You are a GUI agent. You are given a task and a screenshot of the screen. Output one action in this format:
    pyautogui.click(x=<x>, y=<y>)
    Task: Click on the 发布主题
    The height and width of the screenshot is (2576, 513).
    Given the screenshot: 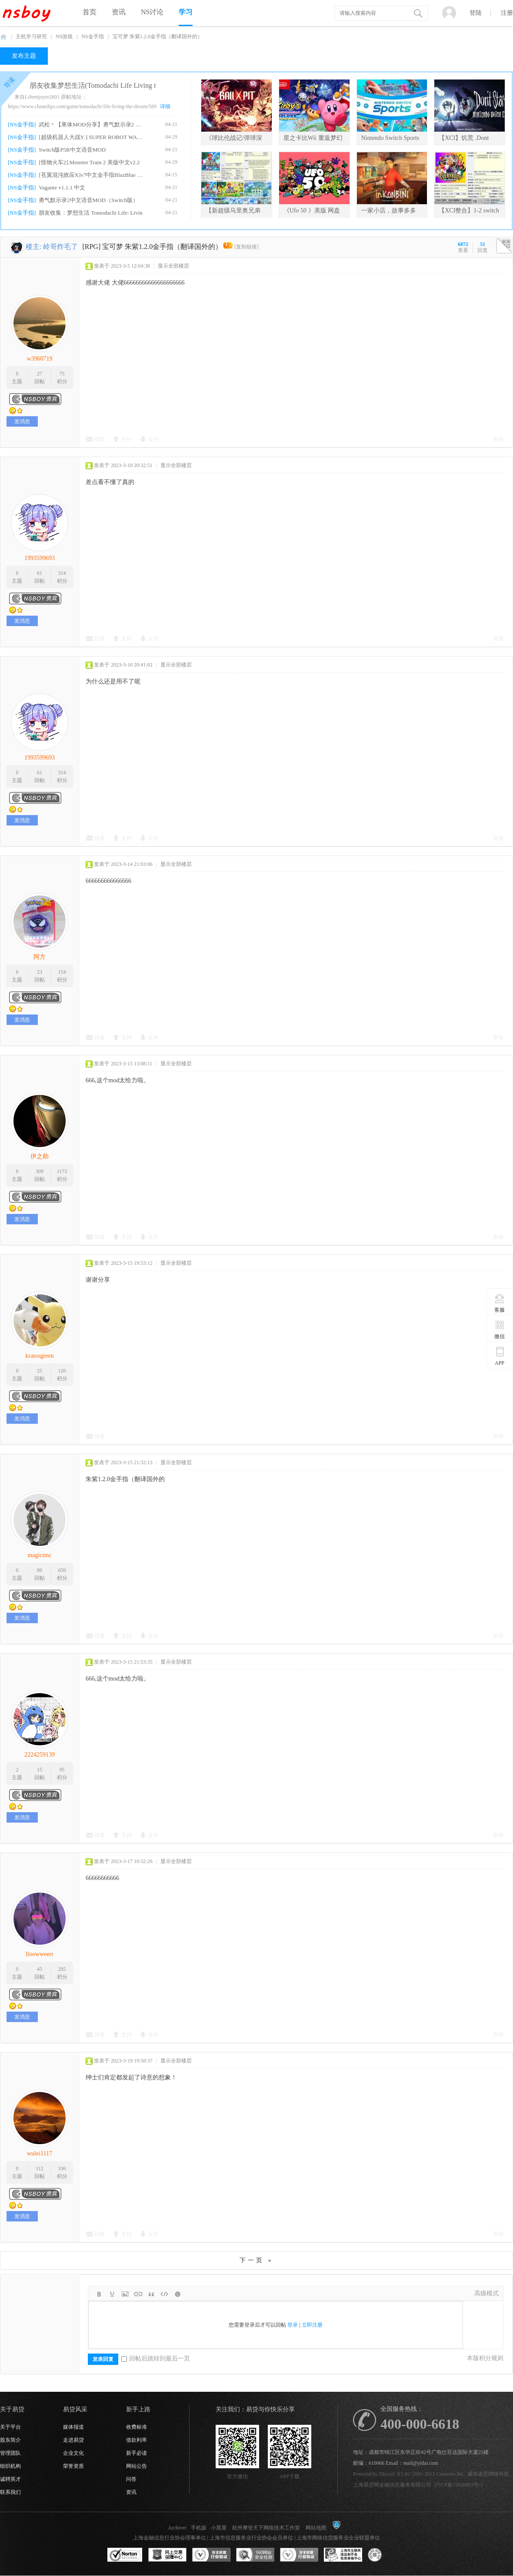 What is the action you would take?
    pyautogui.click(x=24, y=56)
    